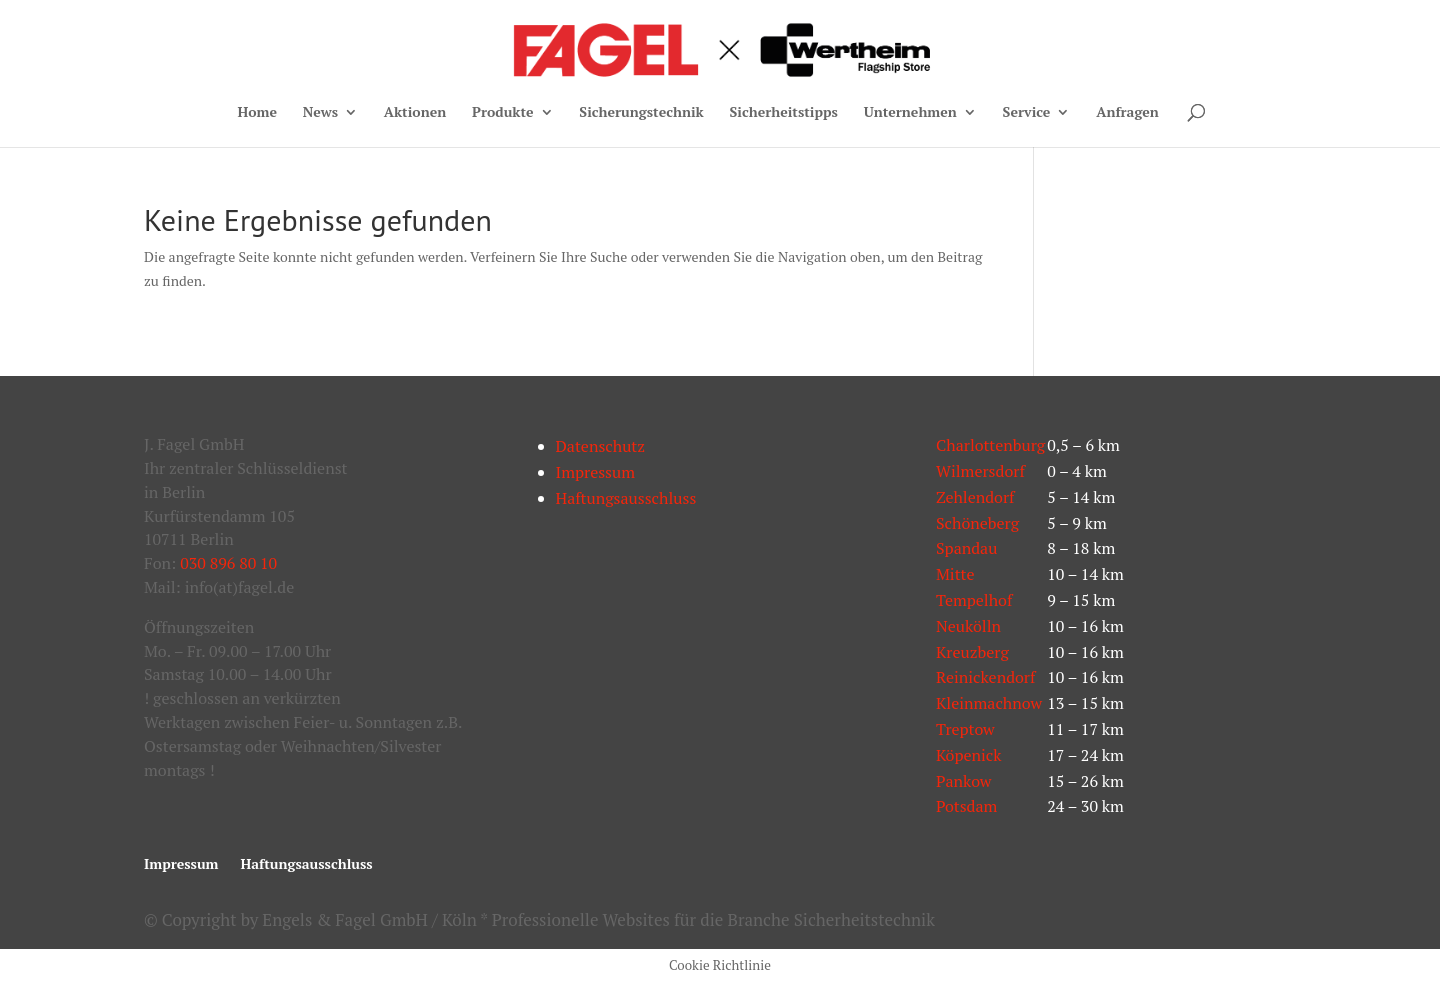 This screenshot has height=983, width=1440. What do you see at coordinates (601, 446) in the screenshot?
I see `Datenschutz` at bounding box center [601, 446].